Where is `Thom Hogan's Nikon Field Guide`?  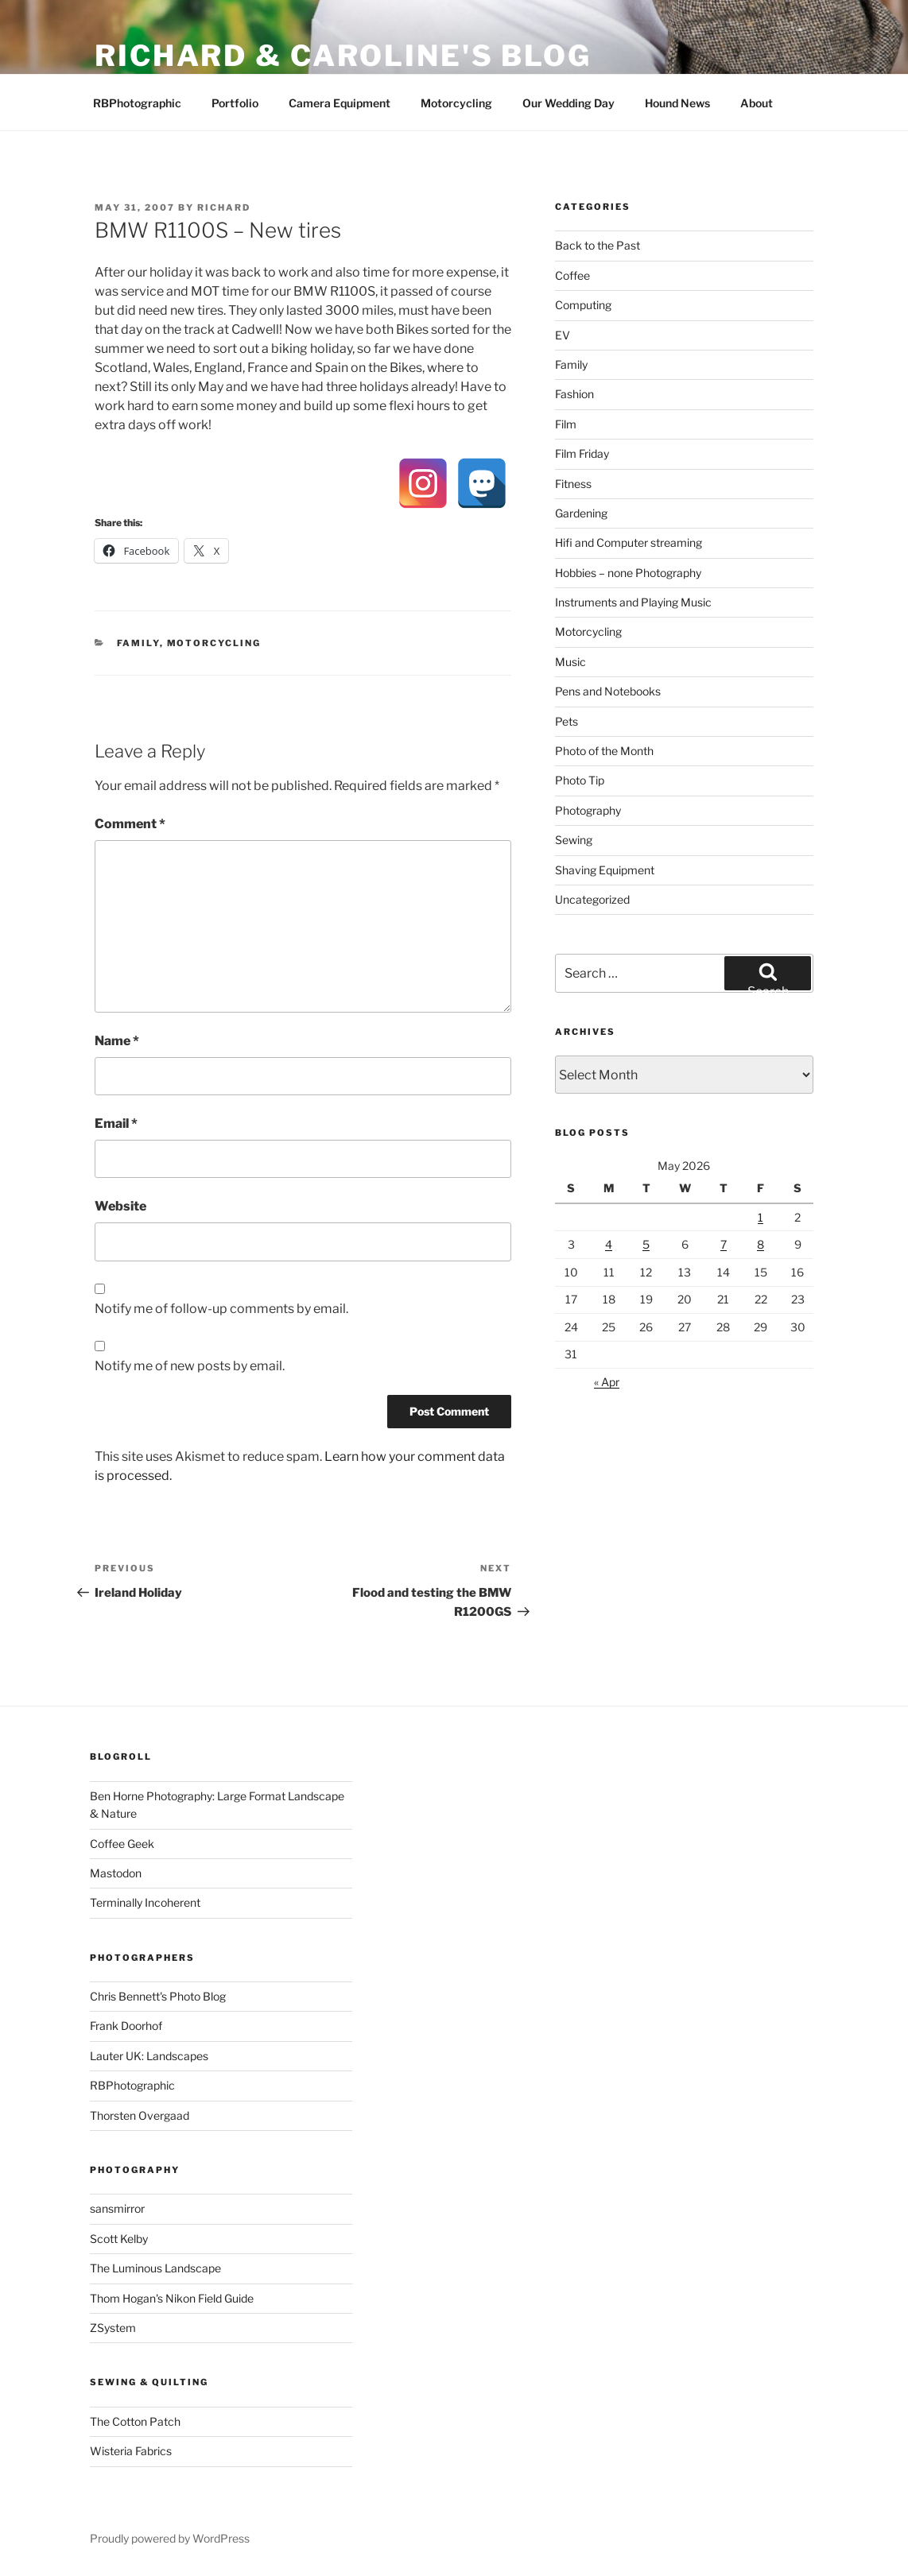 Thom Hogan's Nikon Field Guide is located at coordinates (172, 2298).